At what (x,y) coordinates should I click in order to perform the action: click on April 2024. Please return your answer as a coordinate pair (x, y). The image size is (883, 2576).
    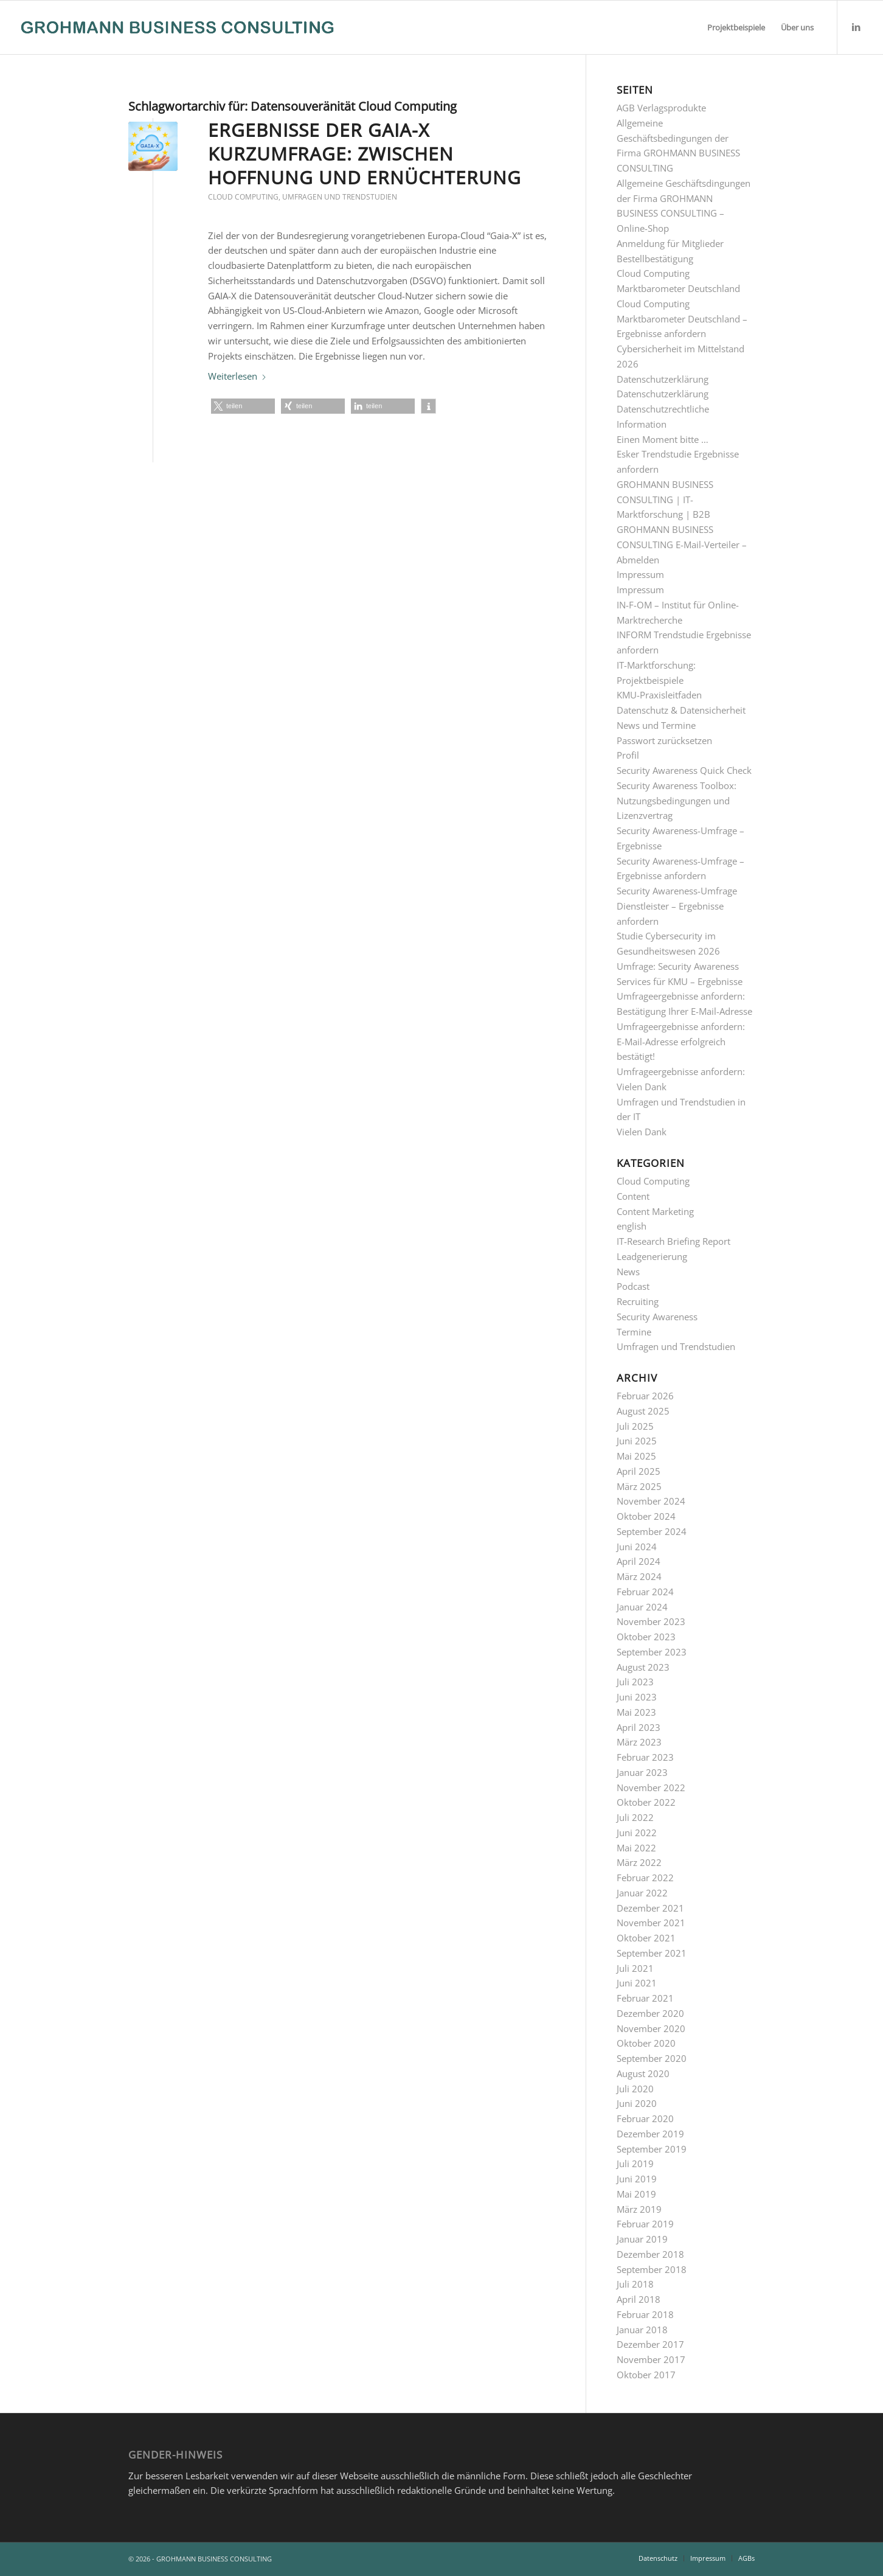
    Looking at the image, I should click on (638, 1561).